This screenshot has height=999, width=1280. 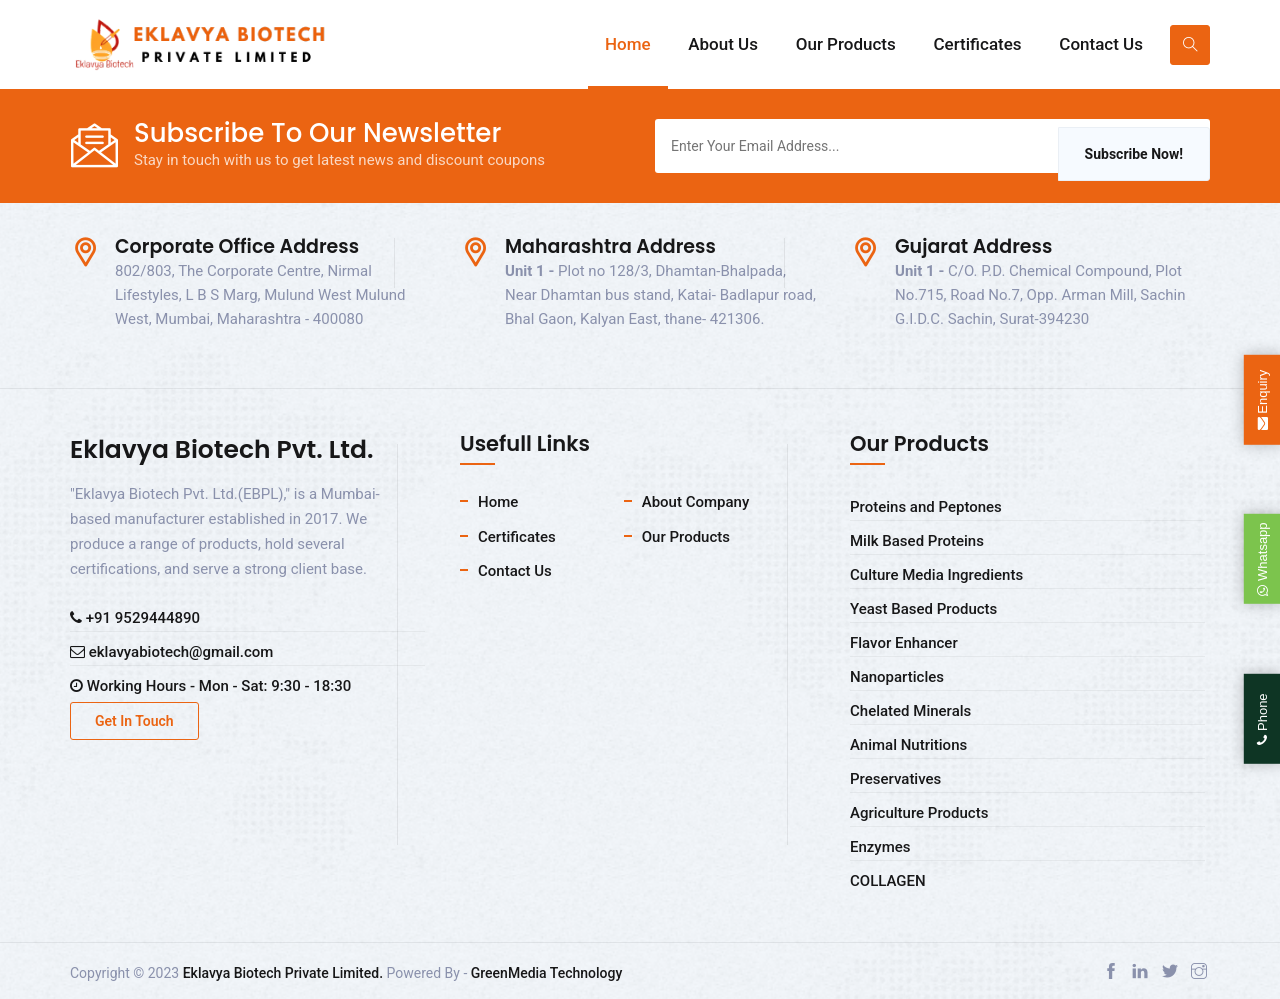 What do you see at coordinates (134, 721) in the screenshot?
I see `Get In Touch` at bounding box center [134, 721].